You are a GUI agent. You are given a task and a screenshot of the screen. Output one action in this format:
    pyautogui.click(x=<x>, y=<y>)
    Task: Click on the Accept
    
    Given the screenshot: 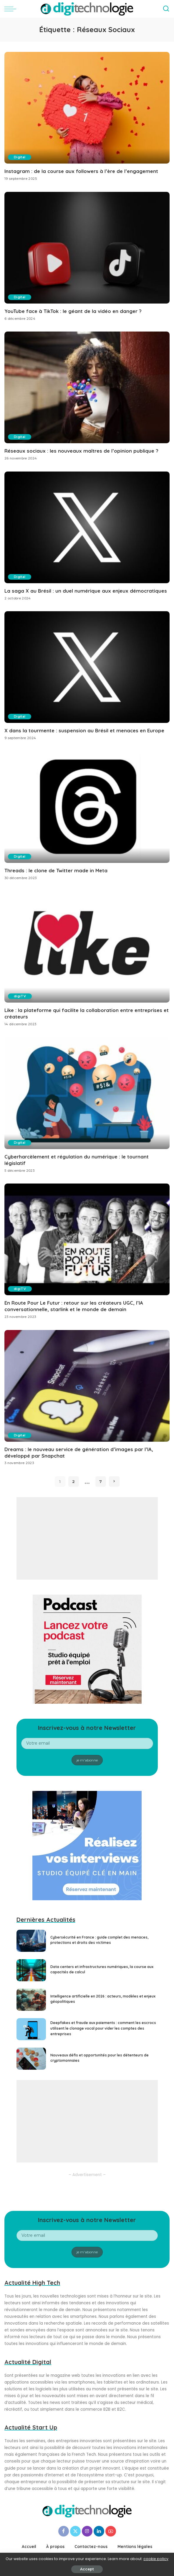 What is the action you would take?
    pyautogui.click(x=87, y=2569)
    